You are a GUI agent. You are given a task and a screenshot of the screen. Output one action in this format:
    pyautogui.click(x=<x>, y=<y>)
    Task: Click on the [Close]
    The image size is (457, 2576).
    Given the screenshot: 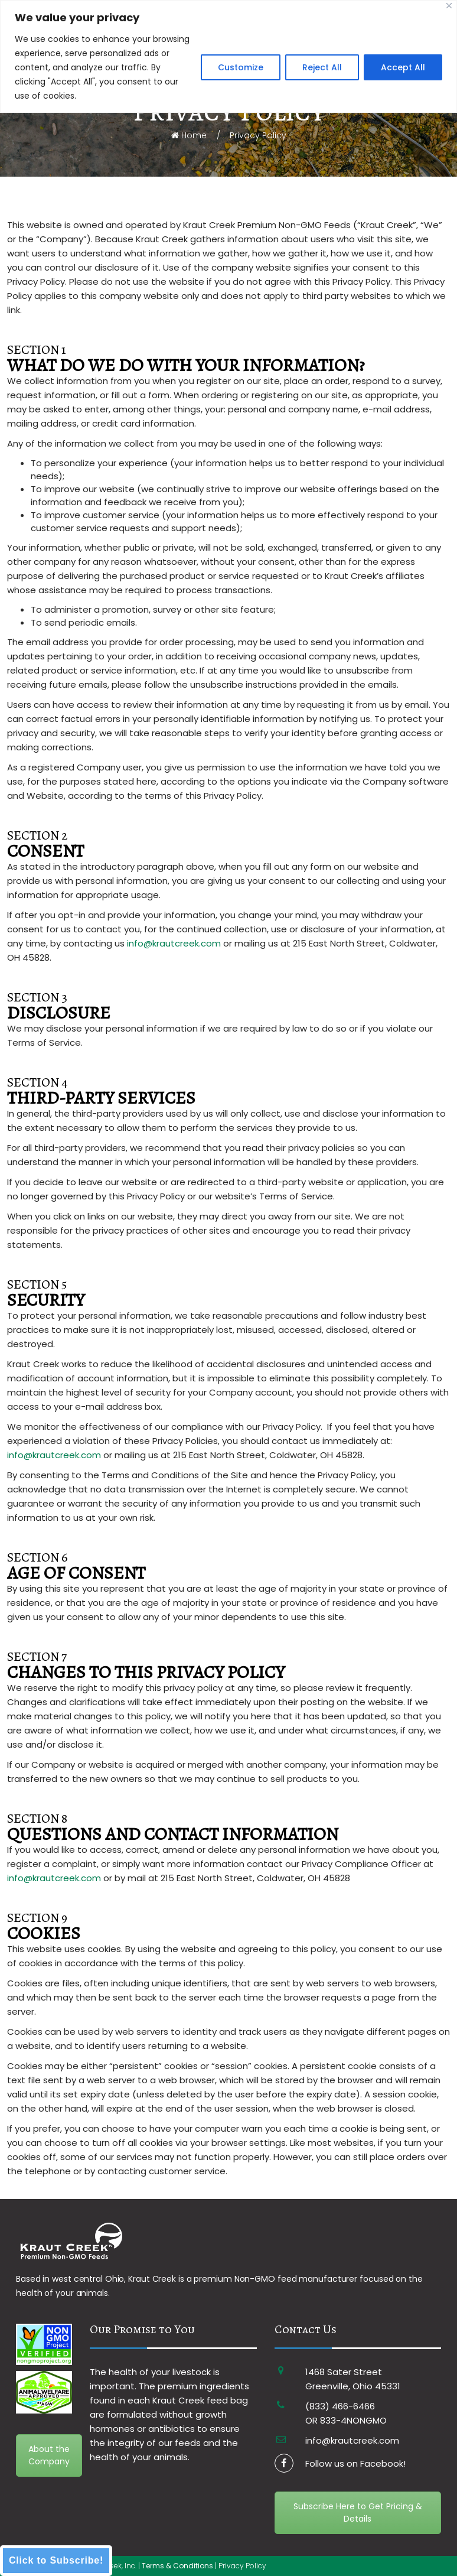 What is the action you would take?
    pyautogui.click(x=449, y=5)
    